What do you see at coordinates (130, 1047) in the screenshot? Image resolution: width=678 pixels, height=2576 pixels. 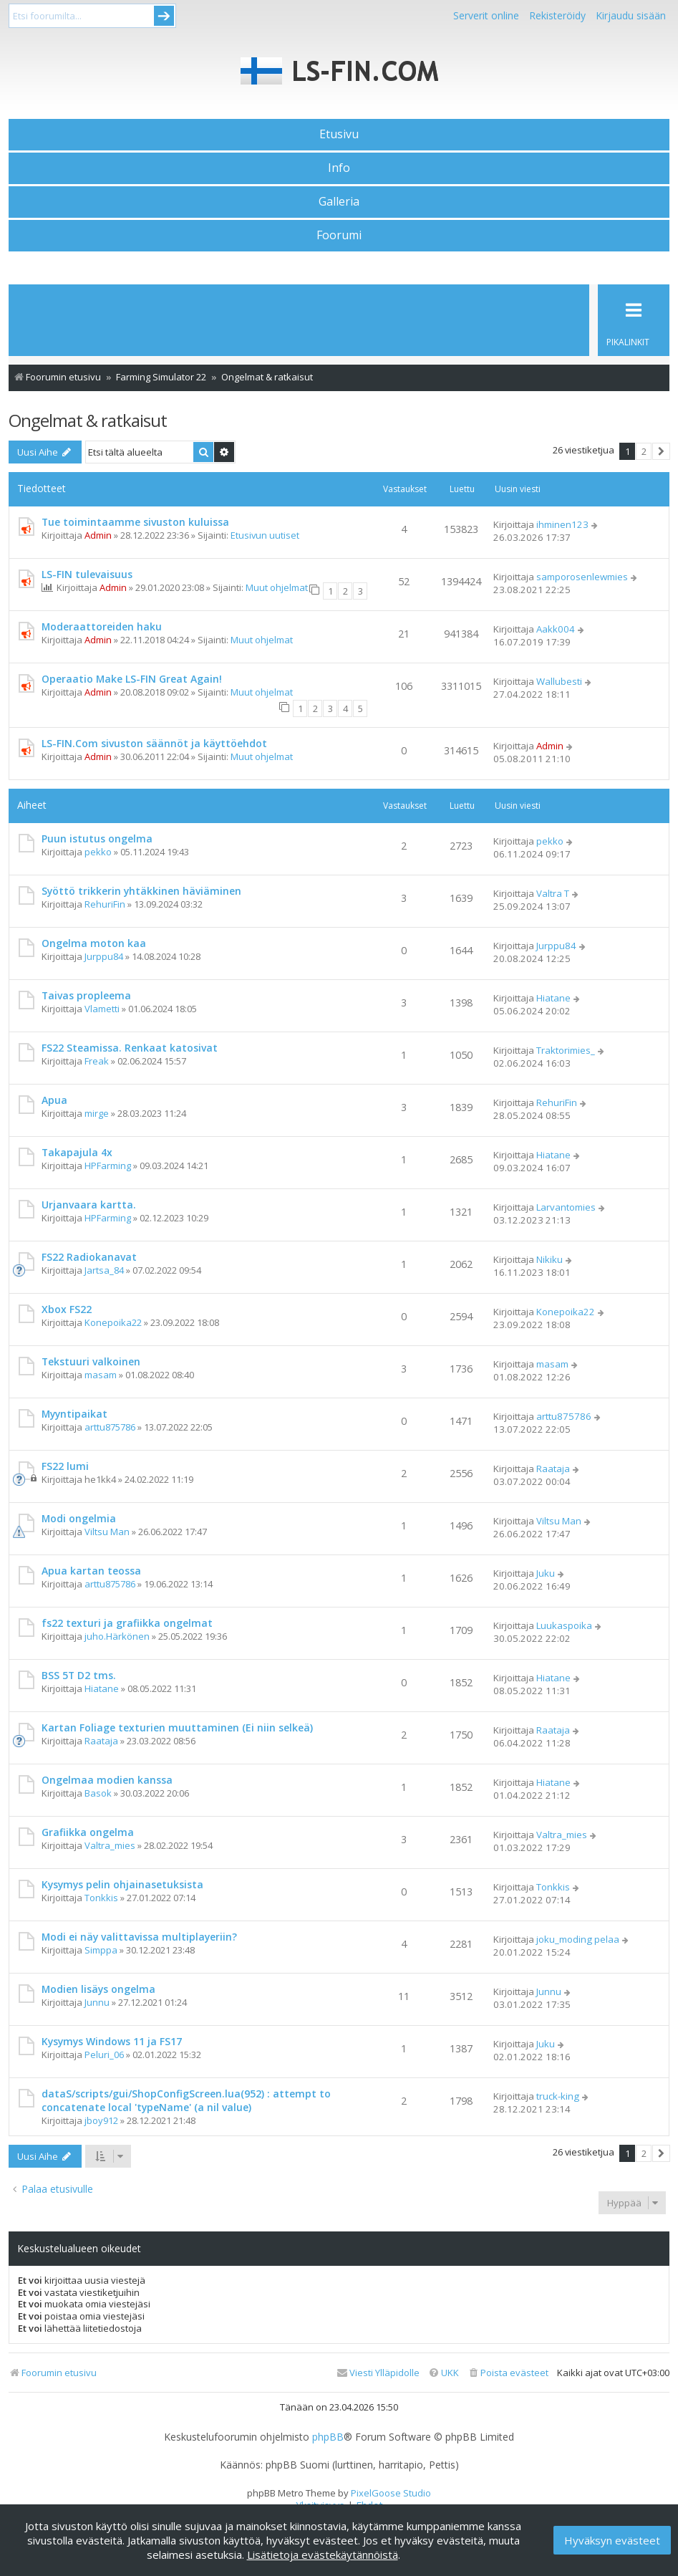 I see `FS22 Steamissa. Renkaat katosivat` at bounding box center [130, 1047].